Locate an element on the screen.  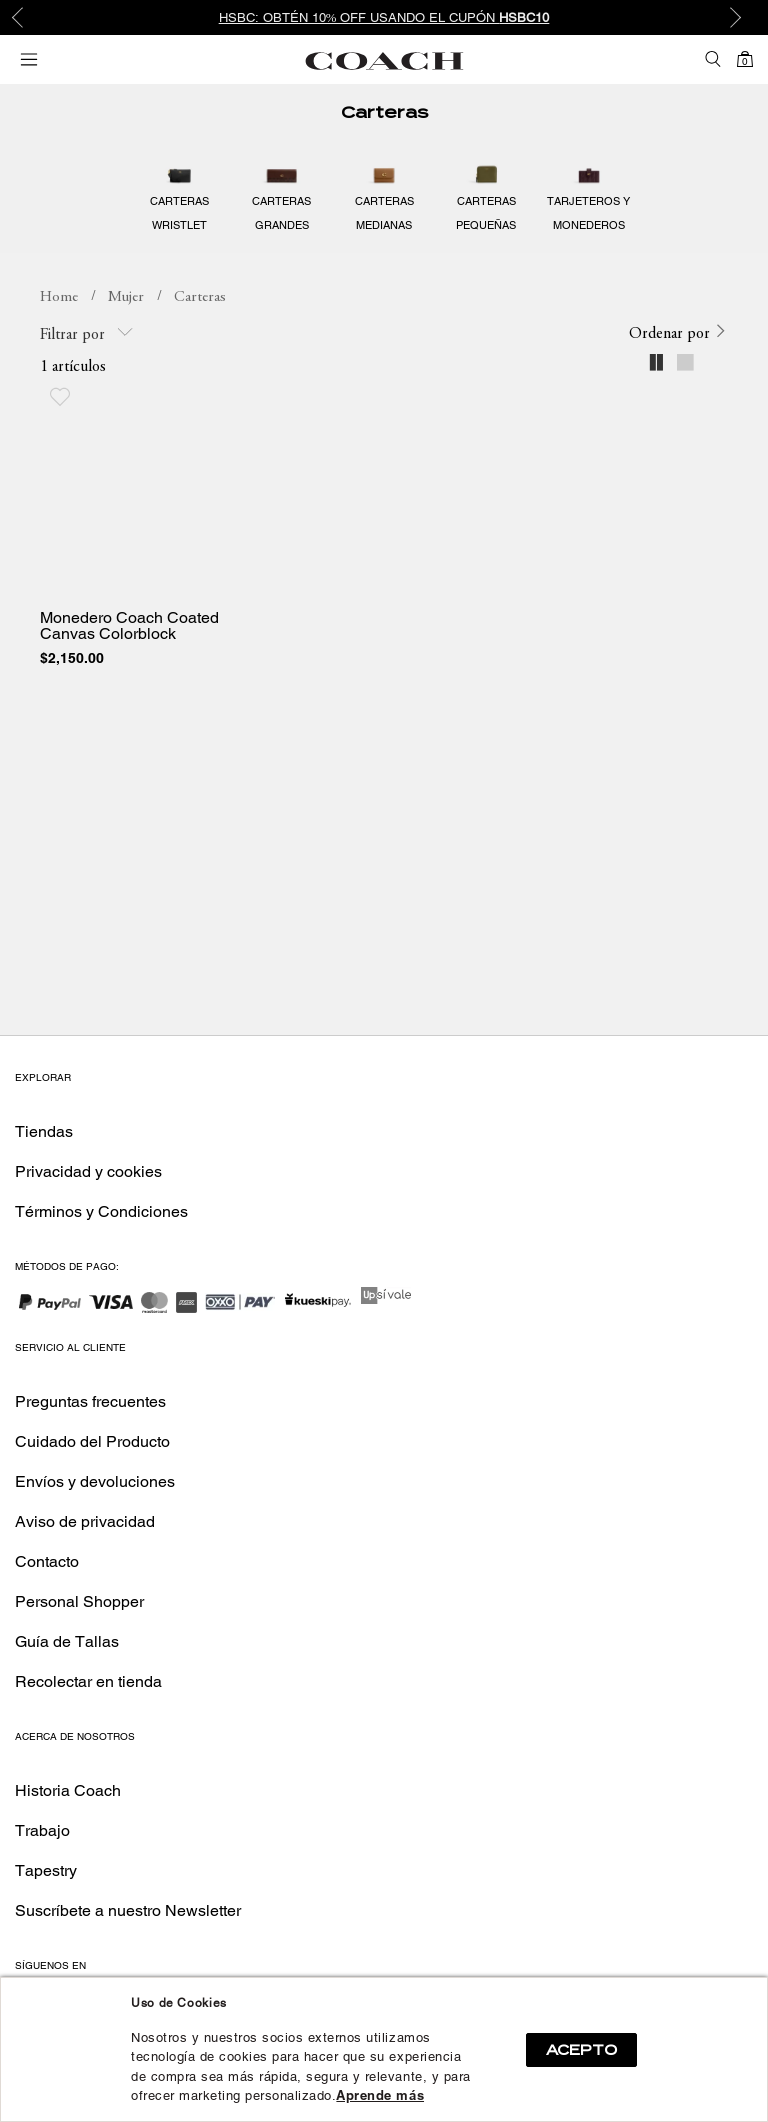
Mujer is located at coordinates (126, 297).